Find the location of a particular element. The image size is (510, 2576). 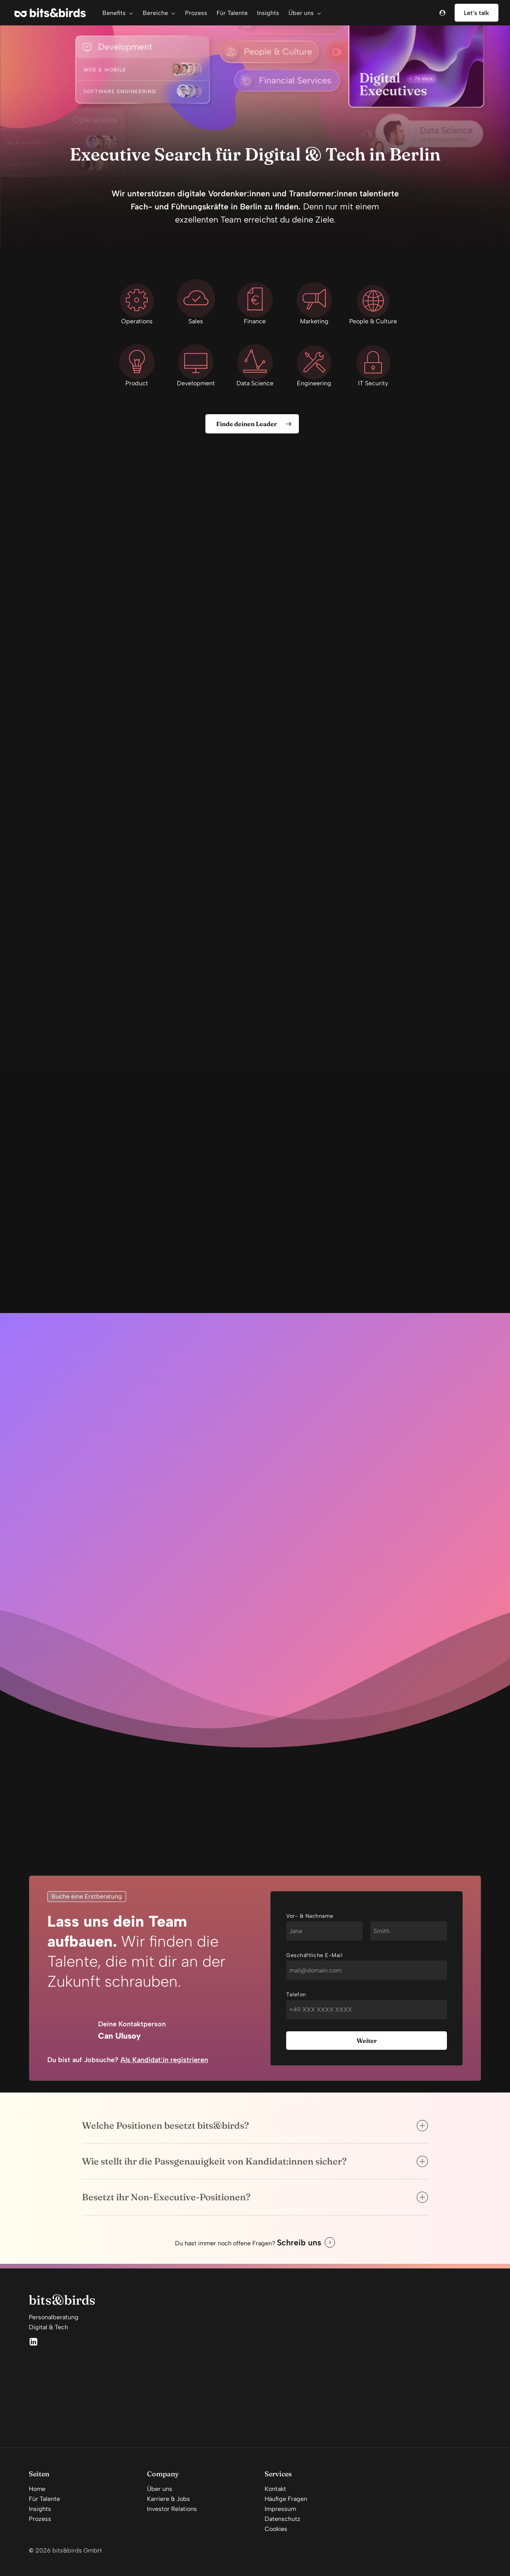

Investor Relations is located at coordinates (172, 2508).